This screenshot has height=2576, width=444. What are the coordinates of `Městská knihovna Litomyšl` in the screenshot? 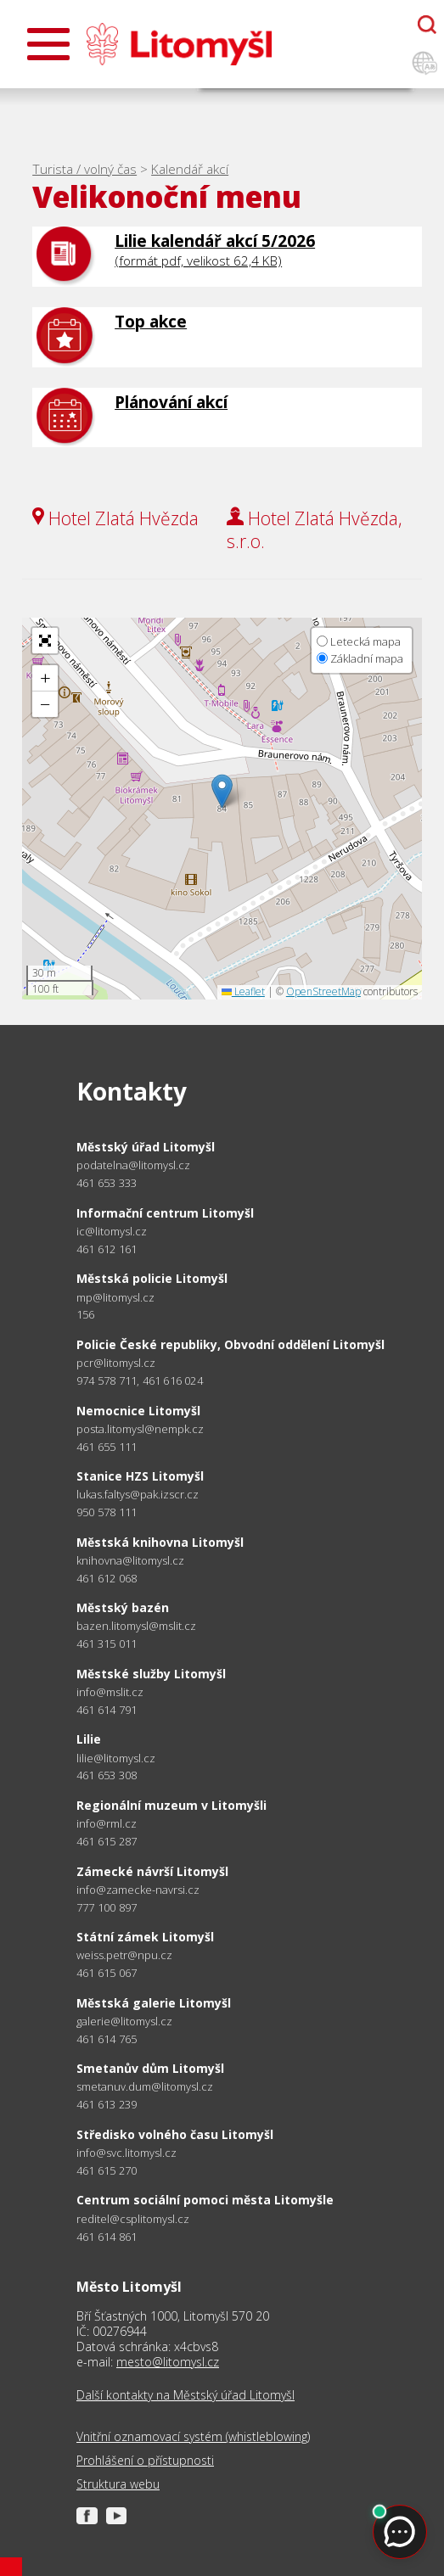 It's located at (160, 1542).